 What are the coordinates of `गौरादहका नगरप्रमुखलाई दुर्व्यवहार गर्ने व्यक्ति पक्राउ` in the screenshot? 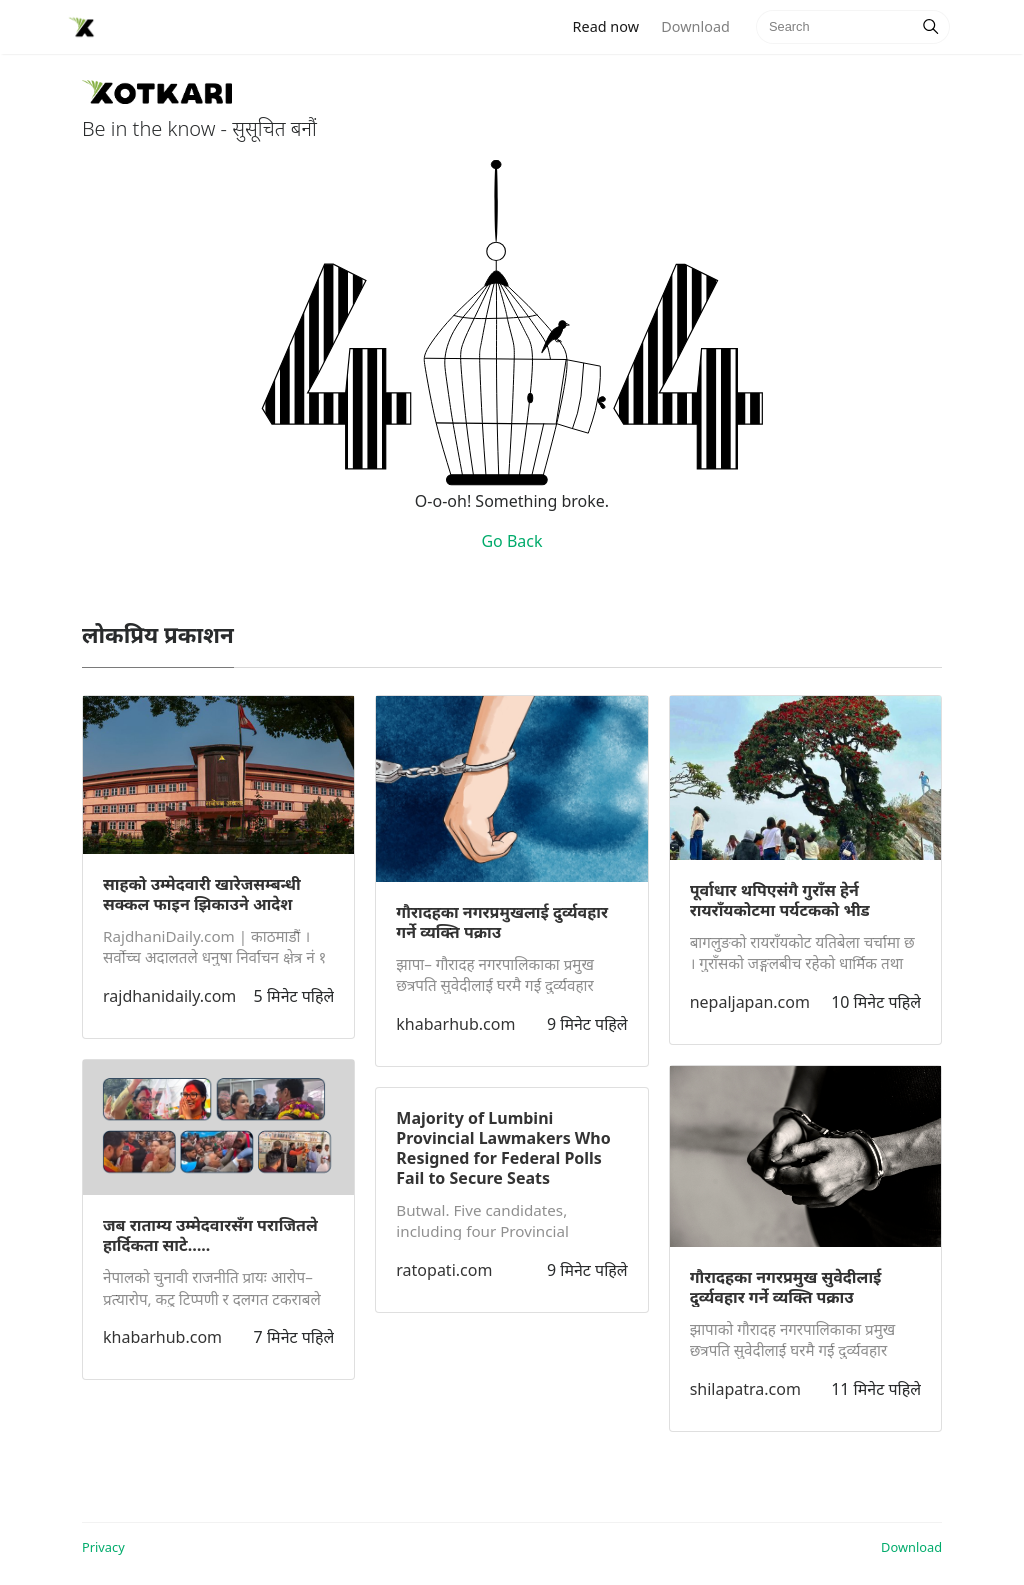 It's located at (502, 922).